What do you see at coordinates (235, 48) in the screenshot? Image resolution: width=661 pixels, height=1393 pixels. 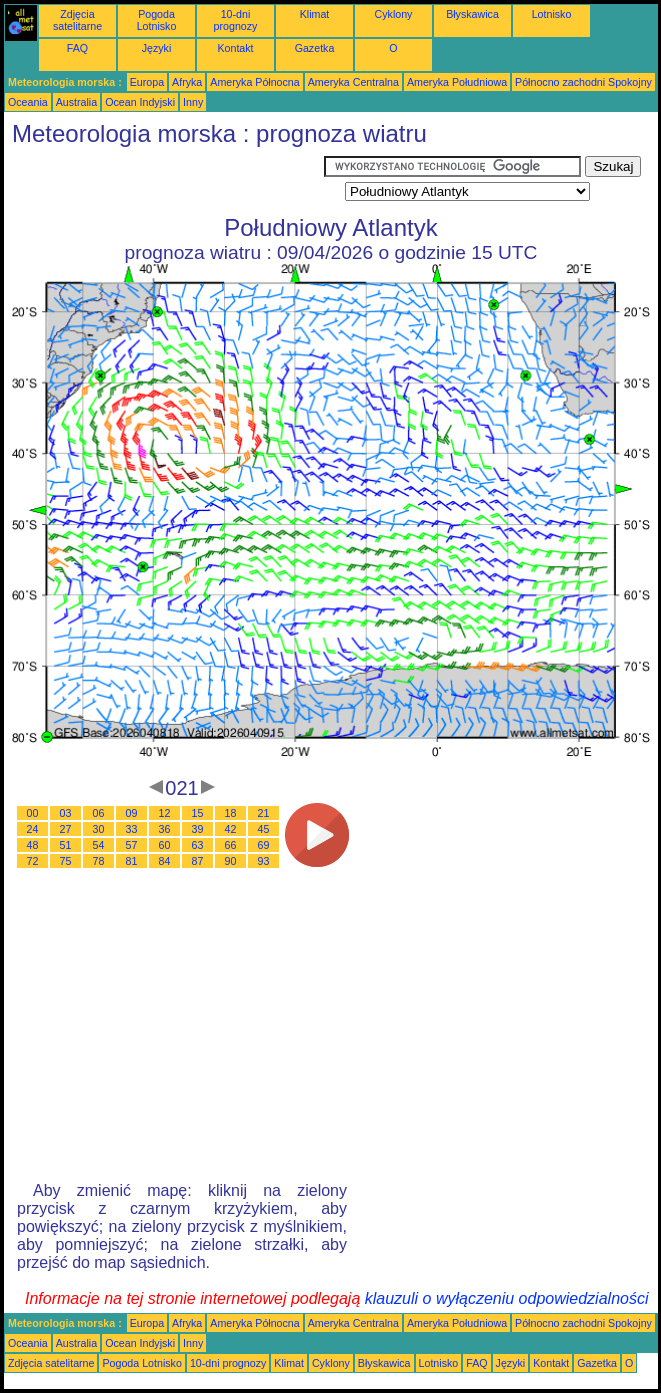 I see `Kontakt` at bounding box center [235, 48].